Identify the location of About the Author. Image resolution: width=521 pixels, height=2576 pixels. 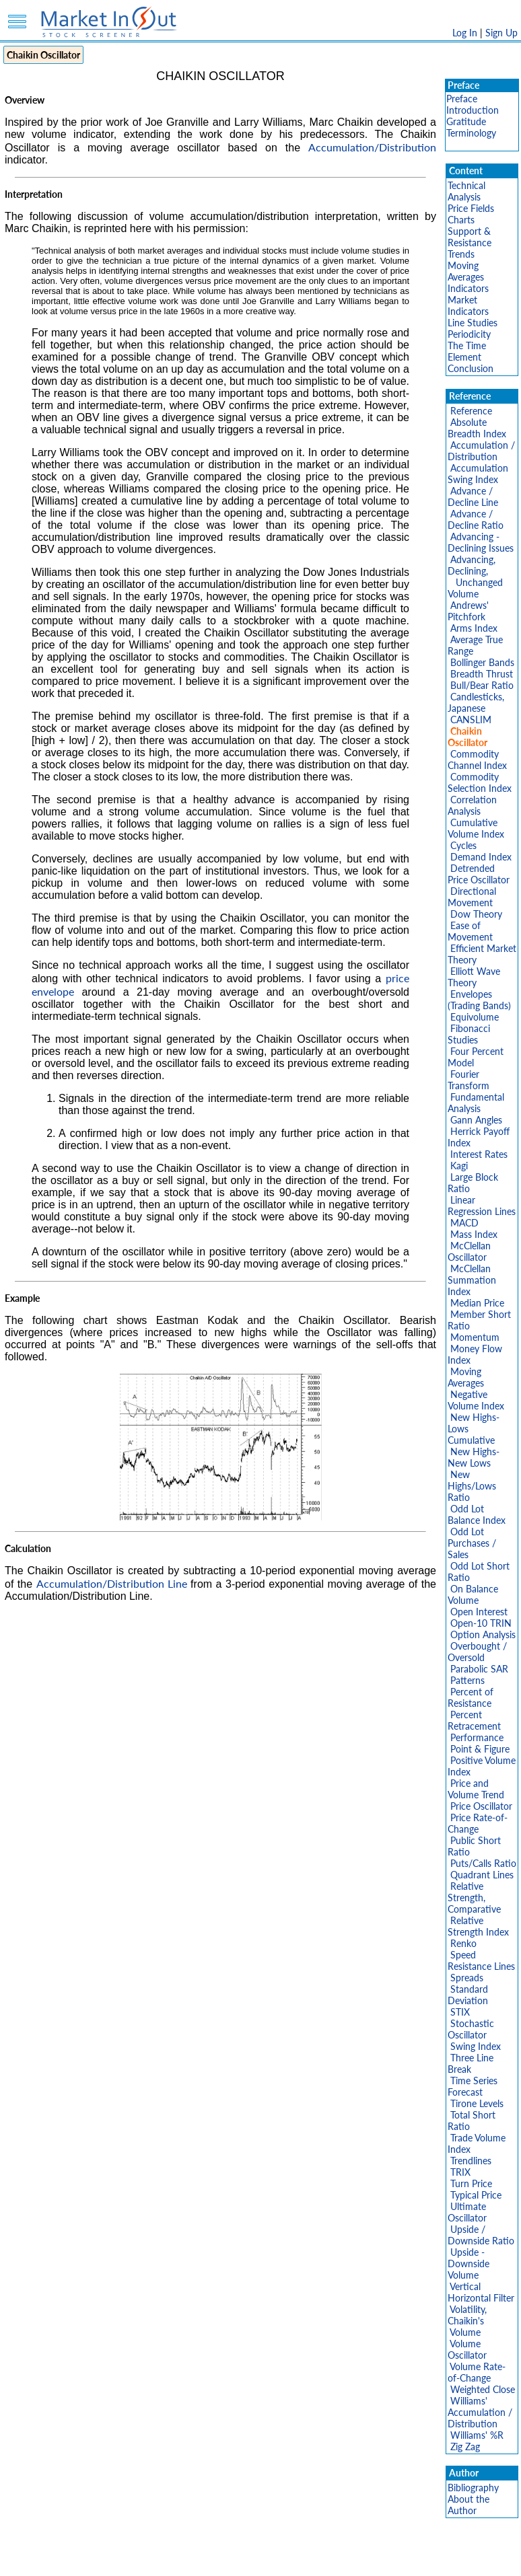
(468, 2504).